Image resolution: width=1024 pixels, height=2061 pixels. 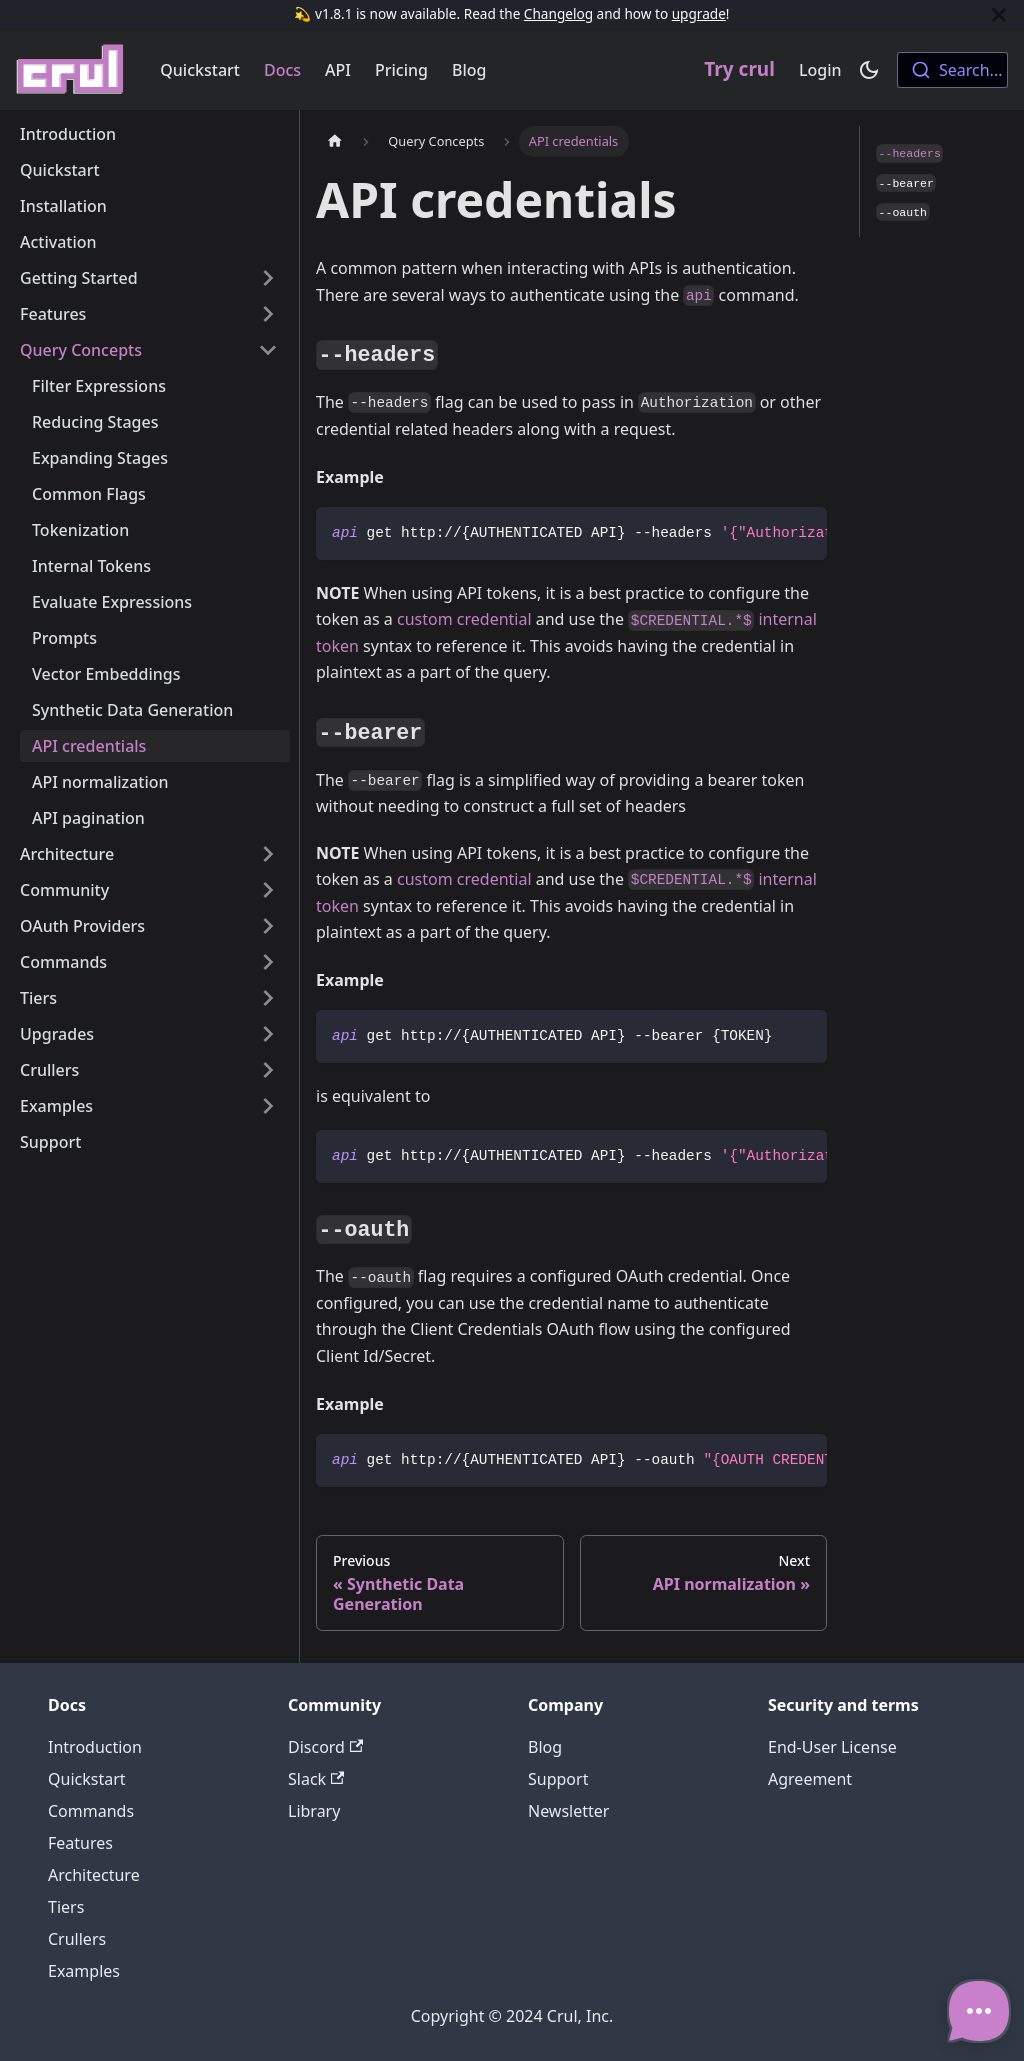 What do you see at coordinates (268, 314) in the screenshot?
I see `[Toggle the collapsible sidebar category 'Features']` at bounding box center [268, 314].